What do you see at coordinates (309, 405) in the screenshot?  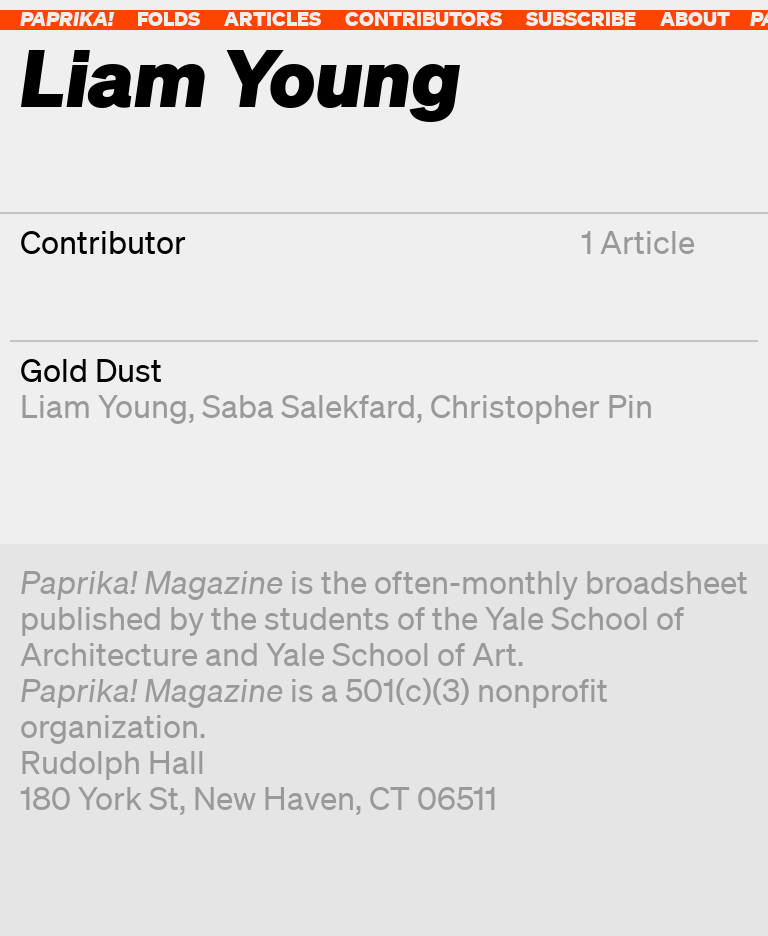 I see `Saba Salekfard` at bounding box center [309, 405].